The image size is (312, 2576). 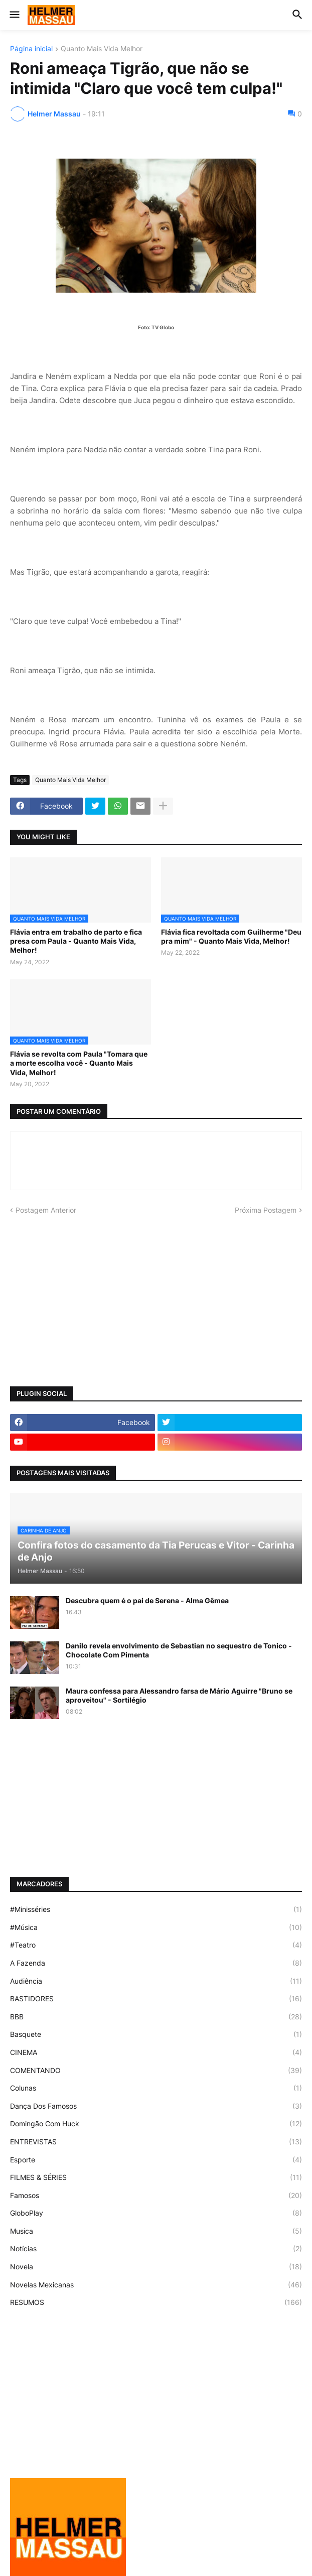 I want to click on Novelas Mexicanas, so click(x=156, y=2285).